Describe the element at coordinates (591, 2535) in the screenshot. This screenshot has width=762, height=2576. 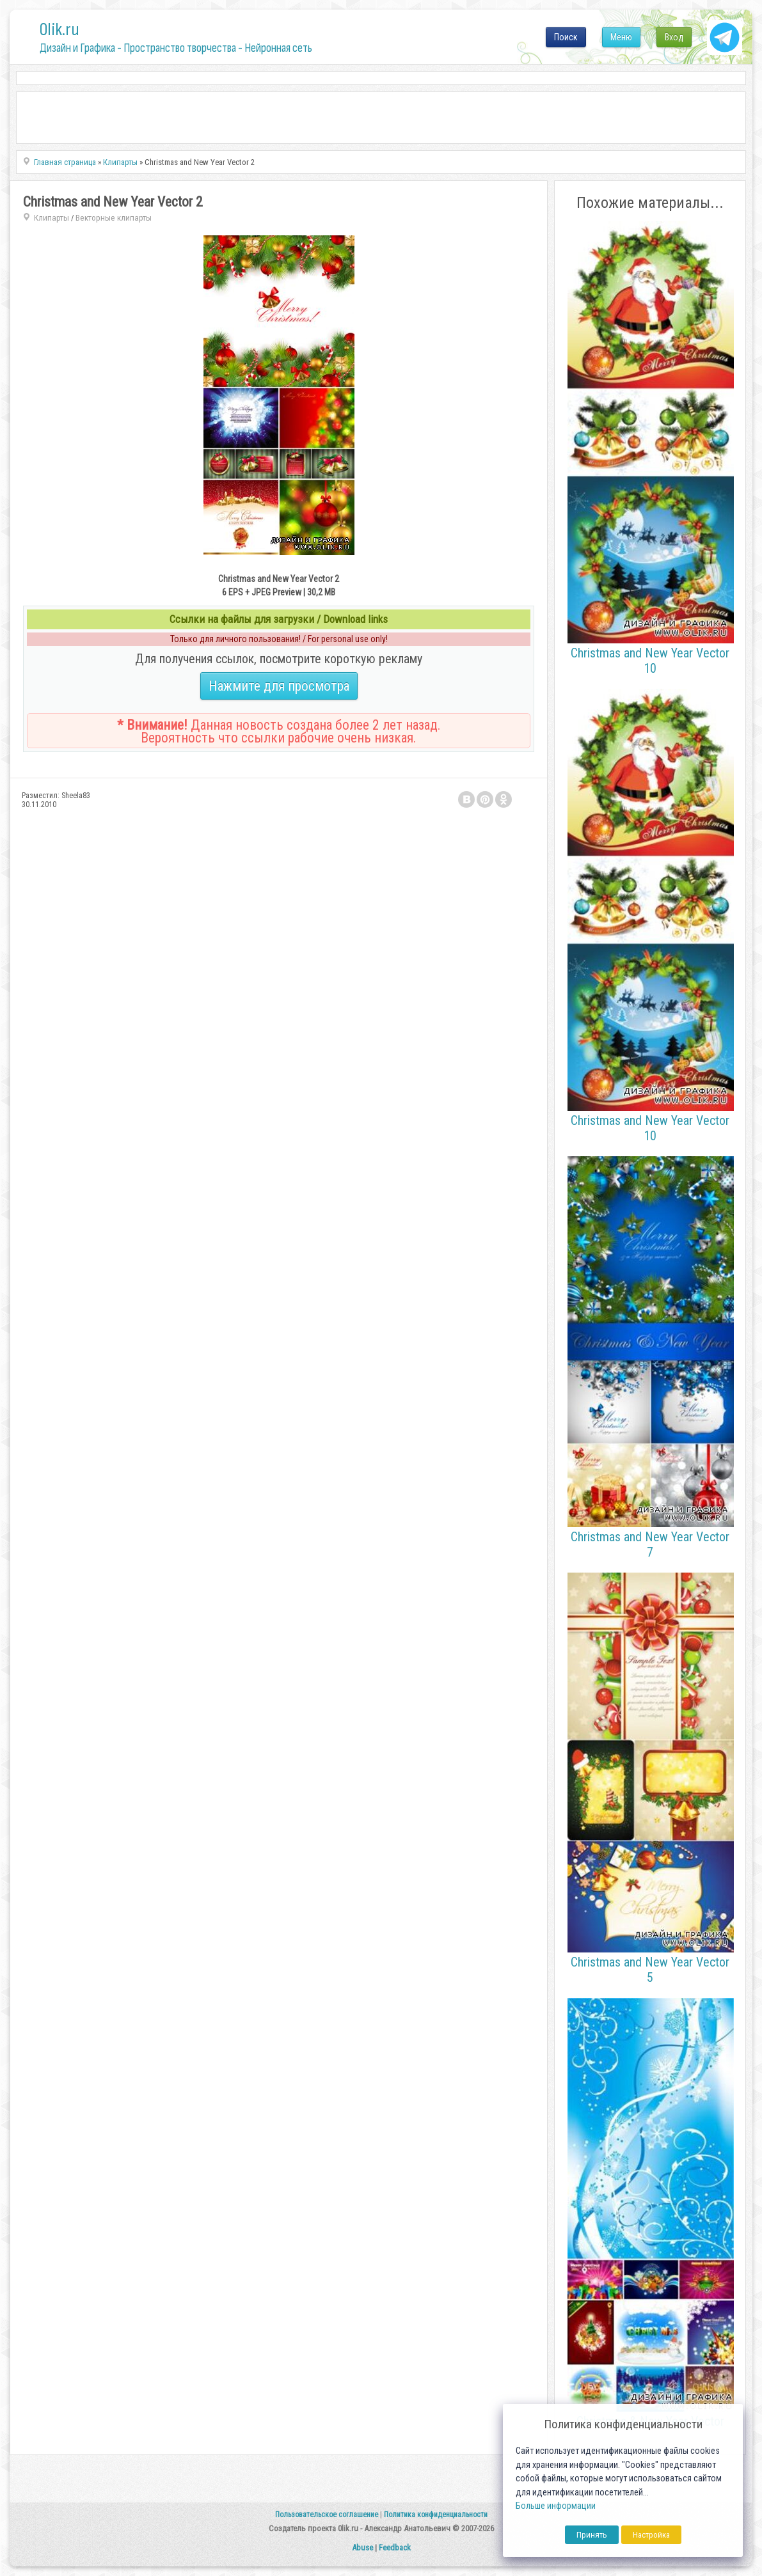
I see `Принять` at that location.